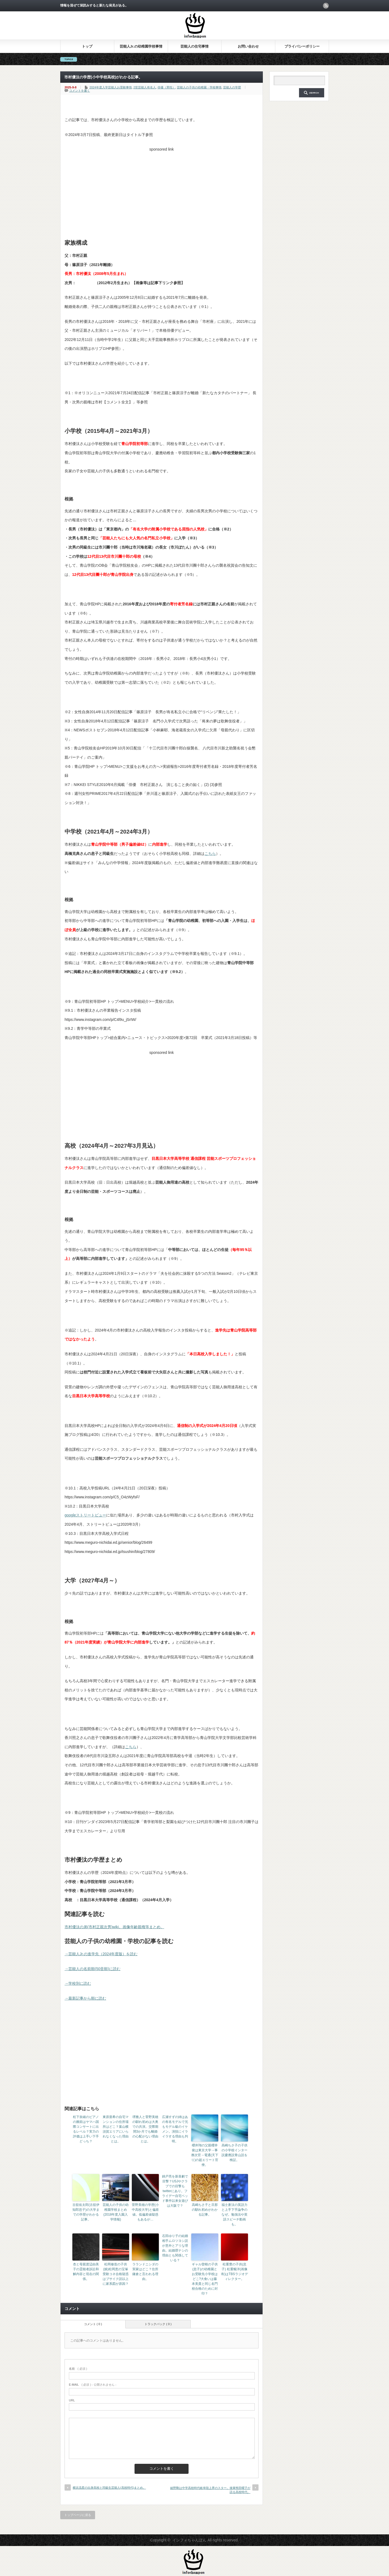 The height and width of the screenshot is (2576, 389). I want to click on 芸能人の子供の幼稚園学校まとめ(2018年度入園入学情報), so click(116, 2212).